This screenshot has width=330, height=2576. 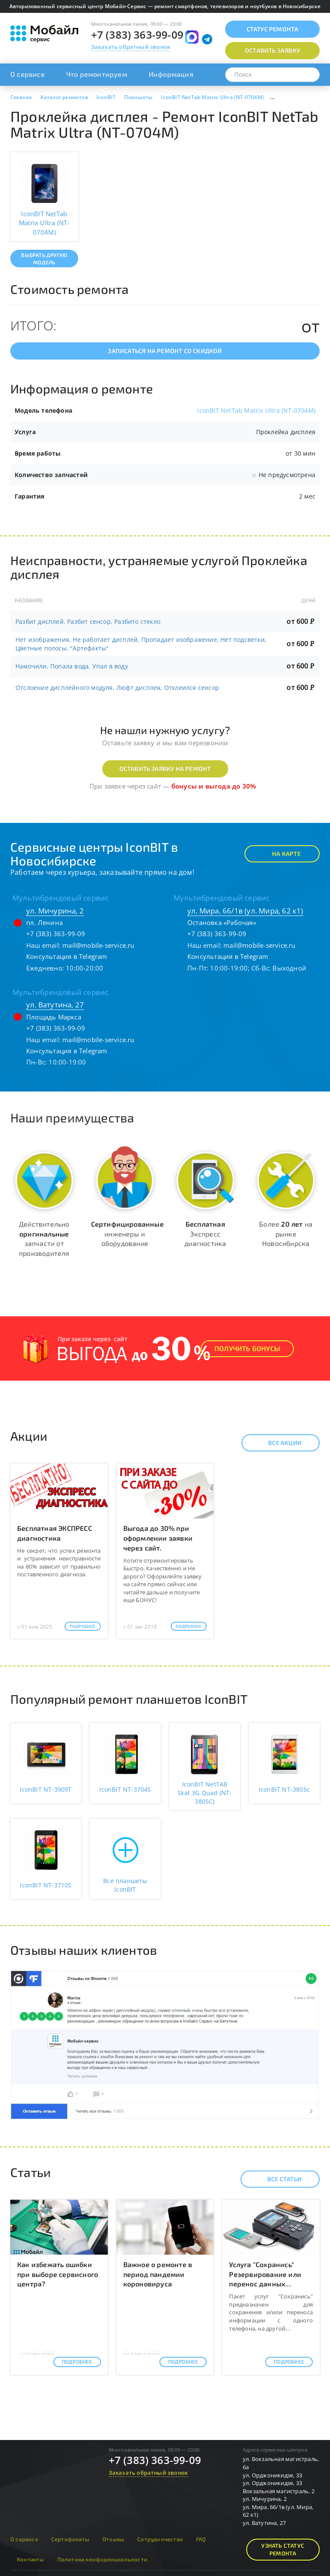 What do you see at coordinates (165, 350) in the screenshot?
I see `Записаться на ремонт со скидкой` at bounding box center [165, 350].